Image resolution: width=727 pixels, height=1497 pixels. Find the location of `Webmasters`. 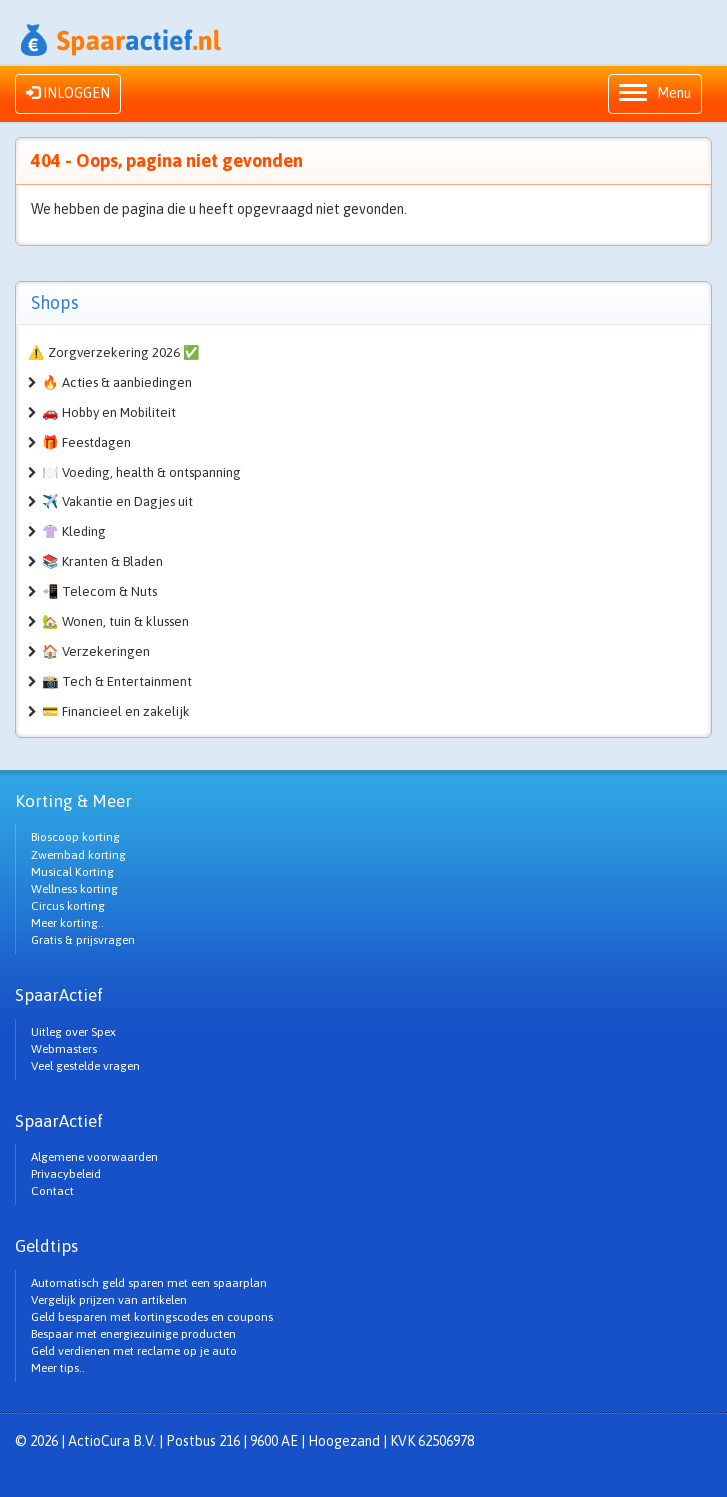

Webmasters is located at coordinates (64, 1049).